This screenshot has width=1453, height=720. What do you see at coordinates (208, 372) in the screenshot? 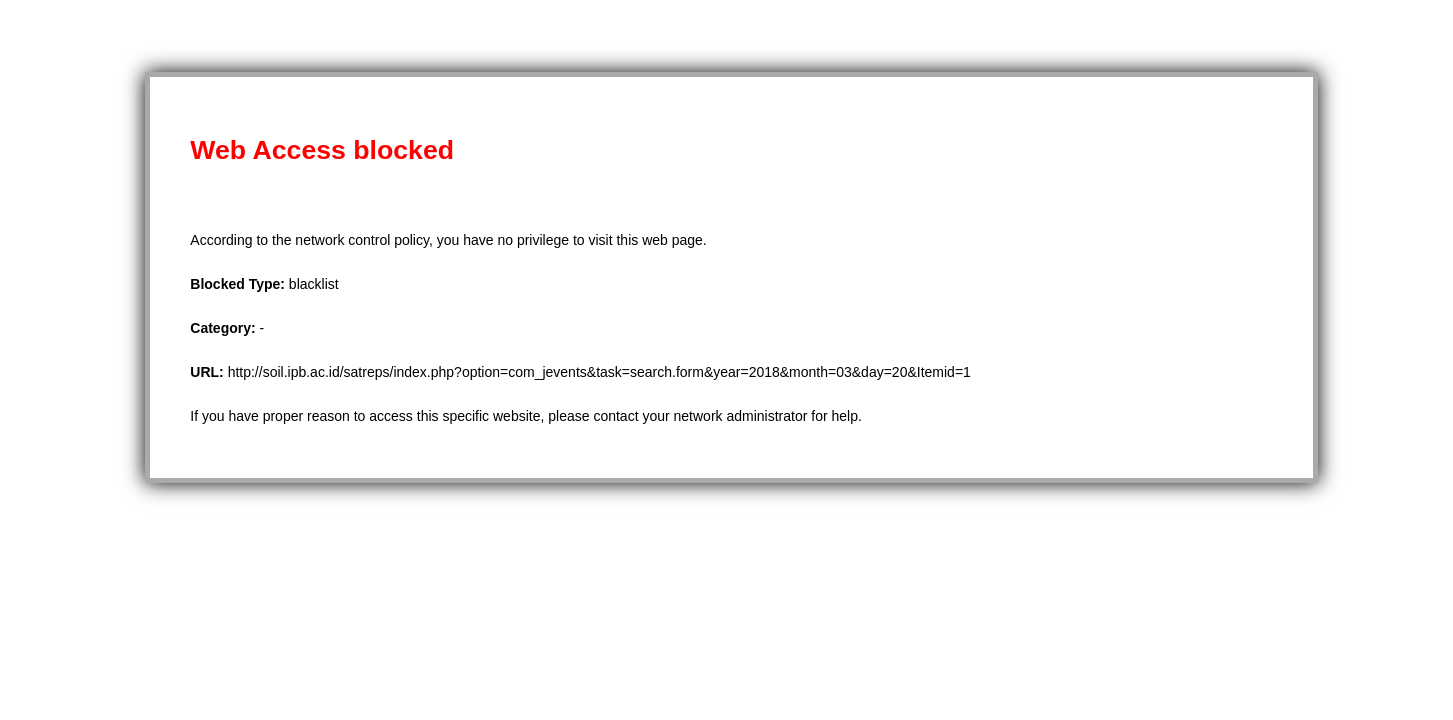
I see `URL:` at bounding box center [208, 372].